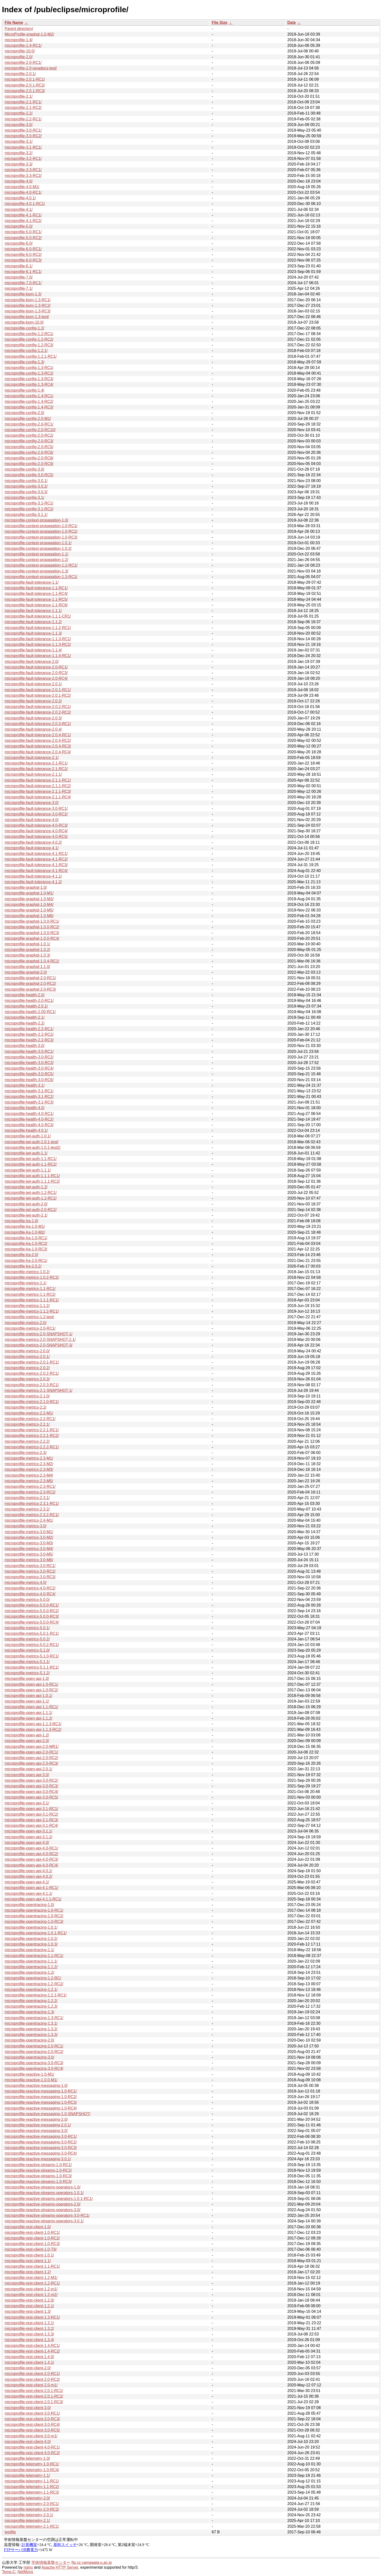 This screenshot has height=2576, width=382. I want to click on microprofile-3.0-RC1/, so click(23, 130).